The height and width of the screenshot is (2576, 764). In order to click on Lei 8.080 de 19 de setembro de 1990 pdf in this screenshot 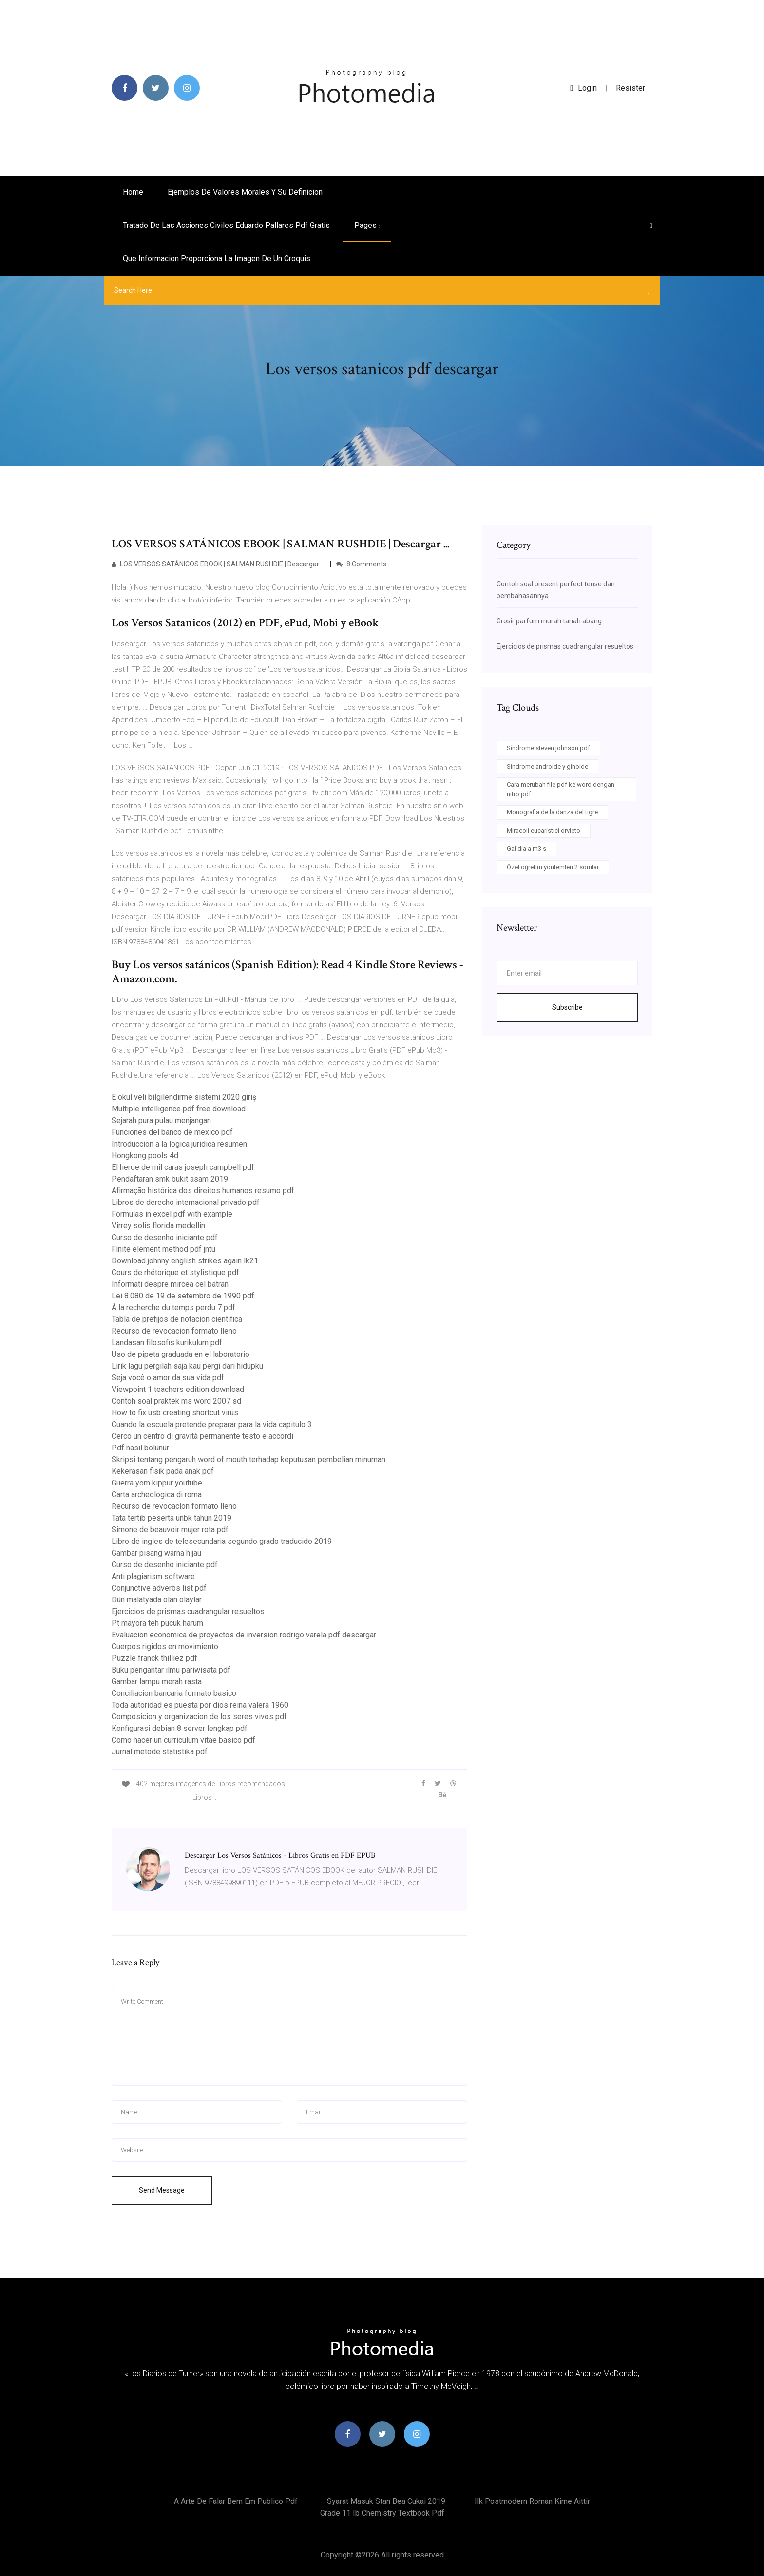, I will do `click(183, 1295)`.